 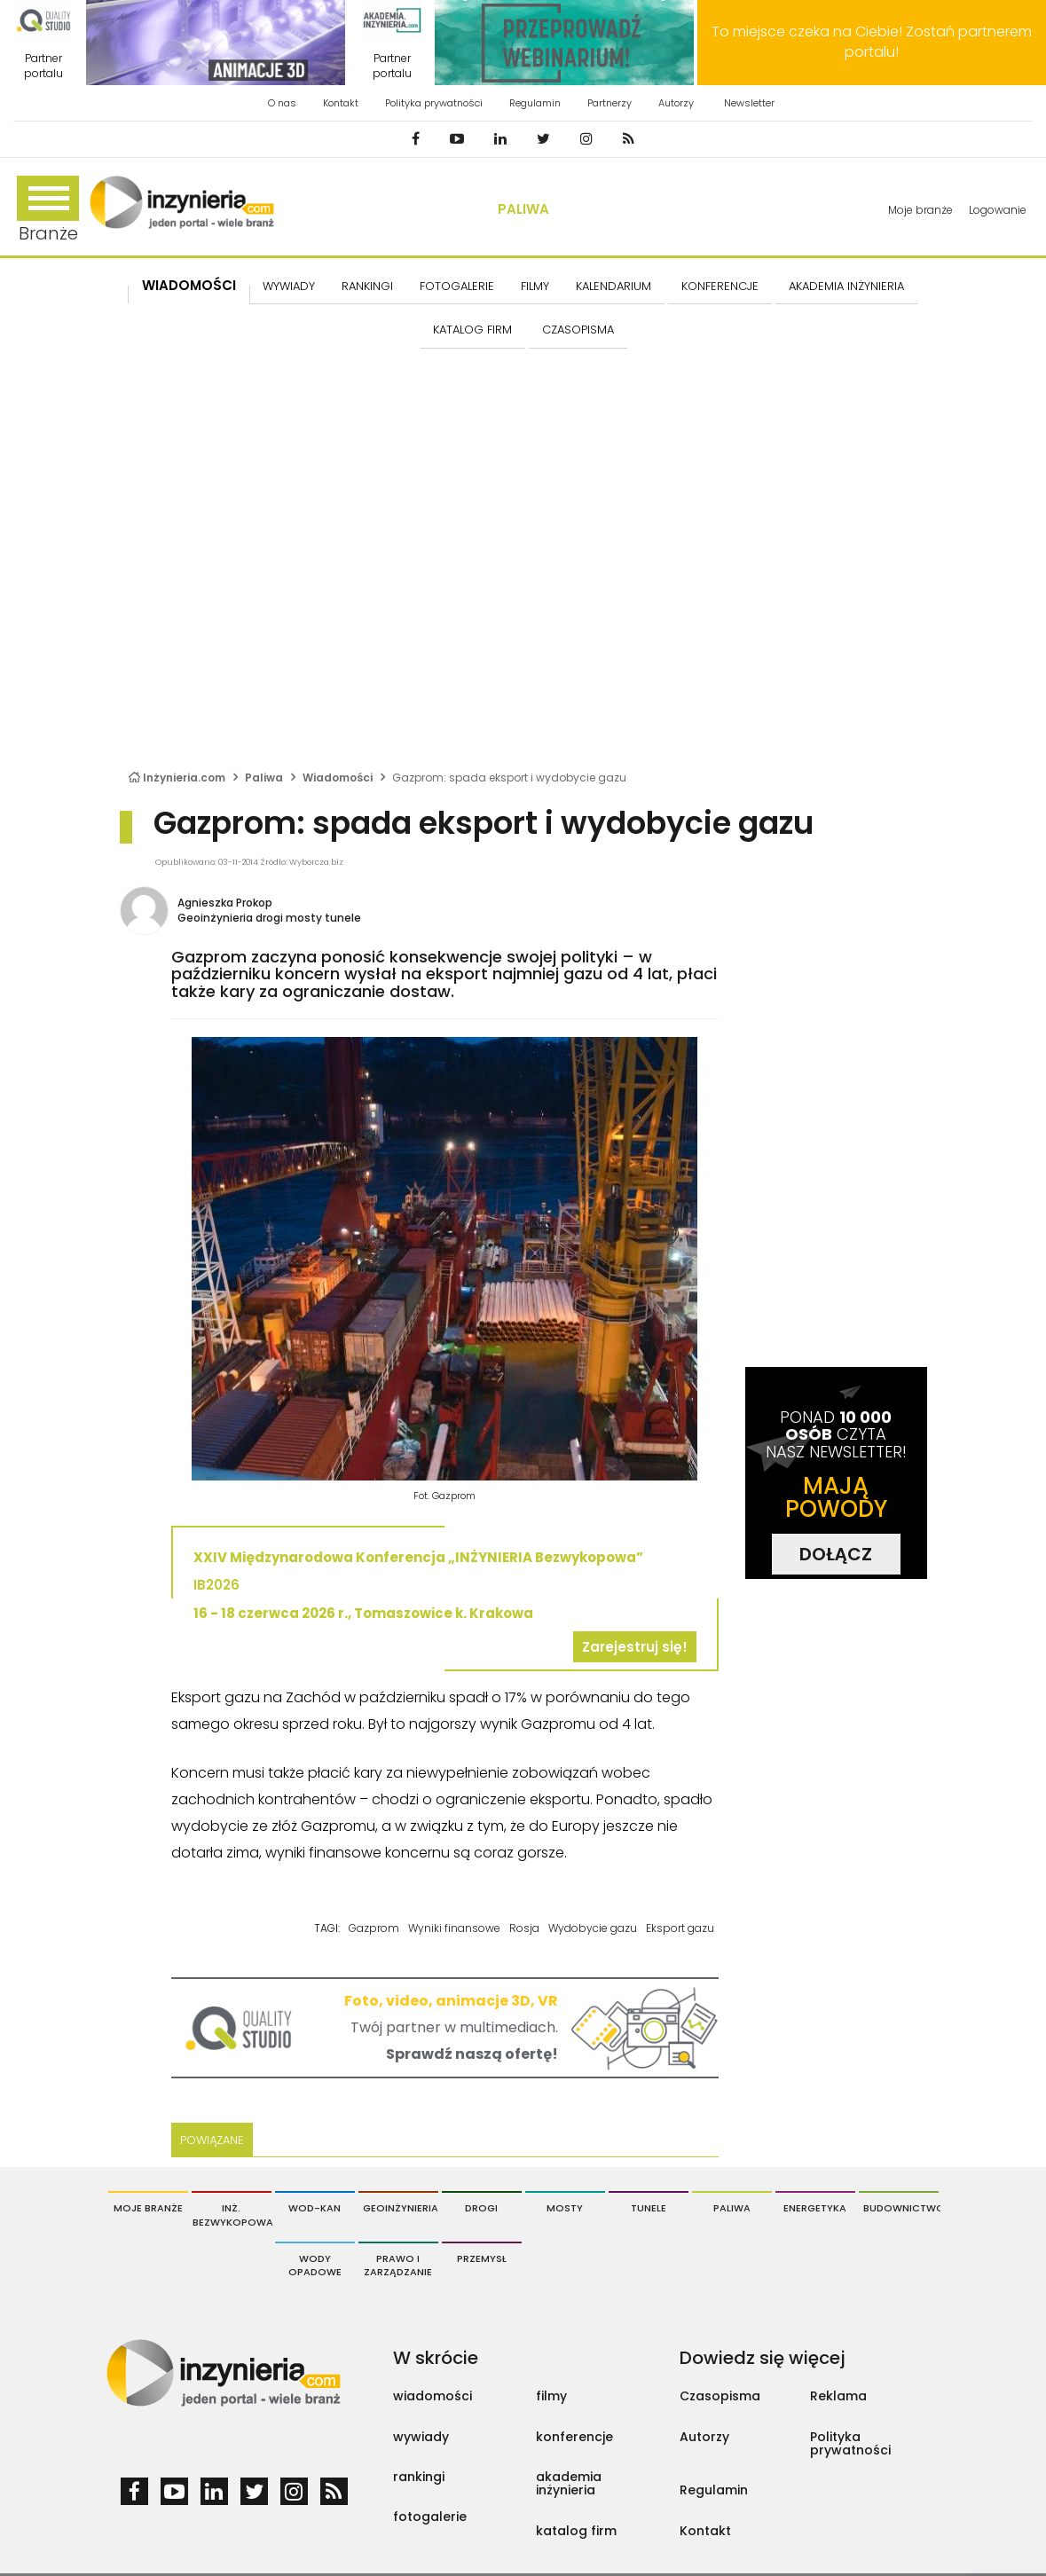 I want to click on To miejsce czeka na Ciebie! Zostań partnerem portalu!, so click(x=872, y=41).